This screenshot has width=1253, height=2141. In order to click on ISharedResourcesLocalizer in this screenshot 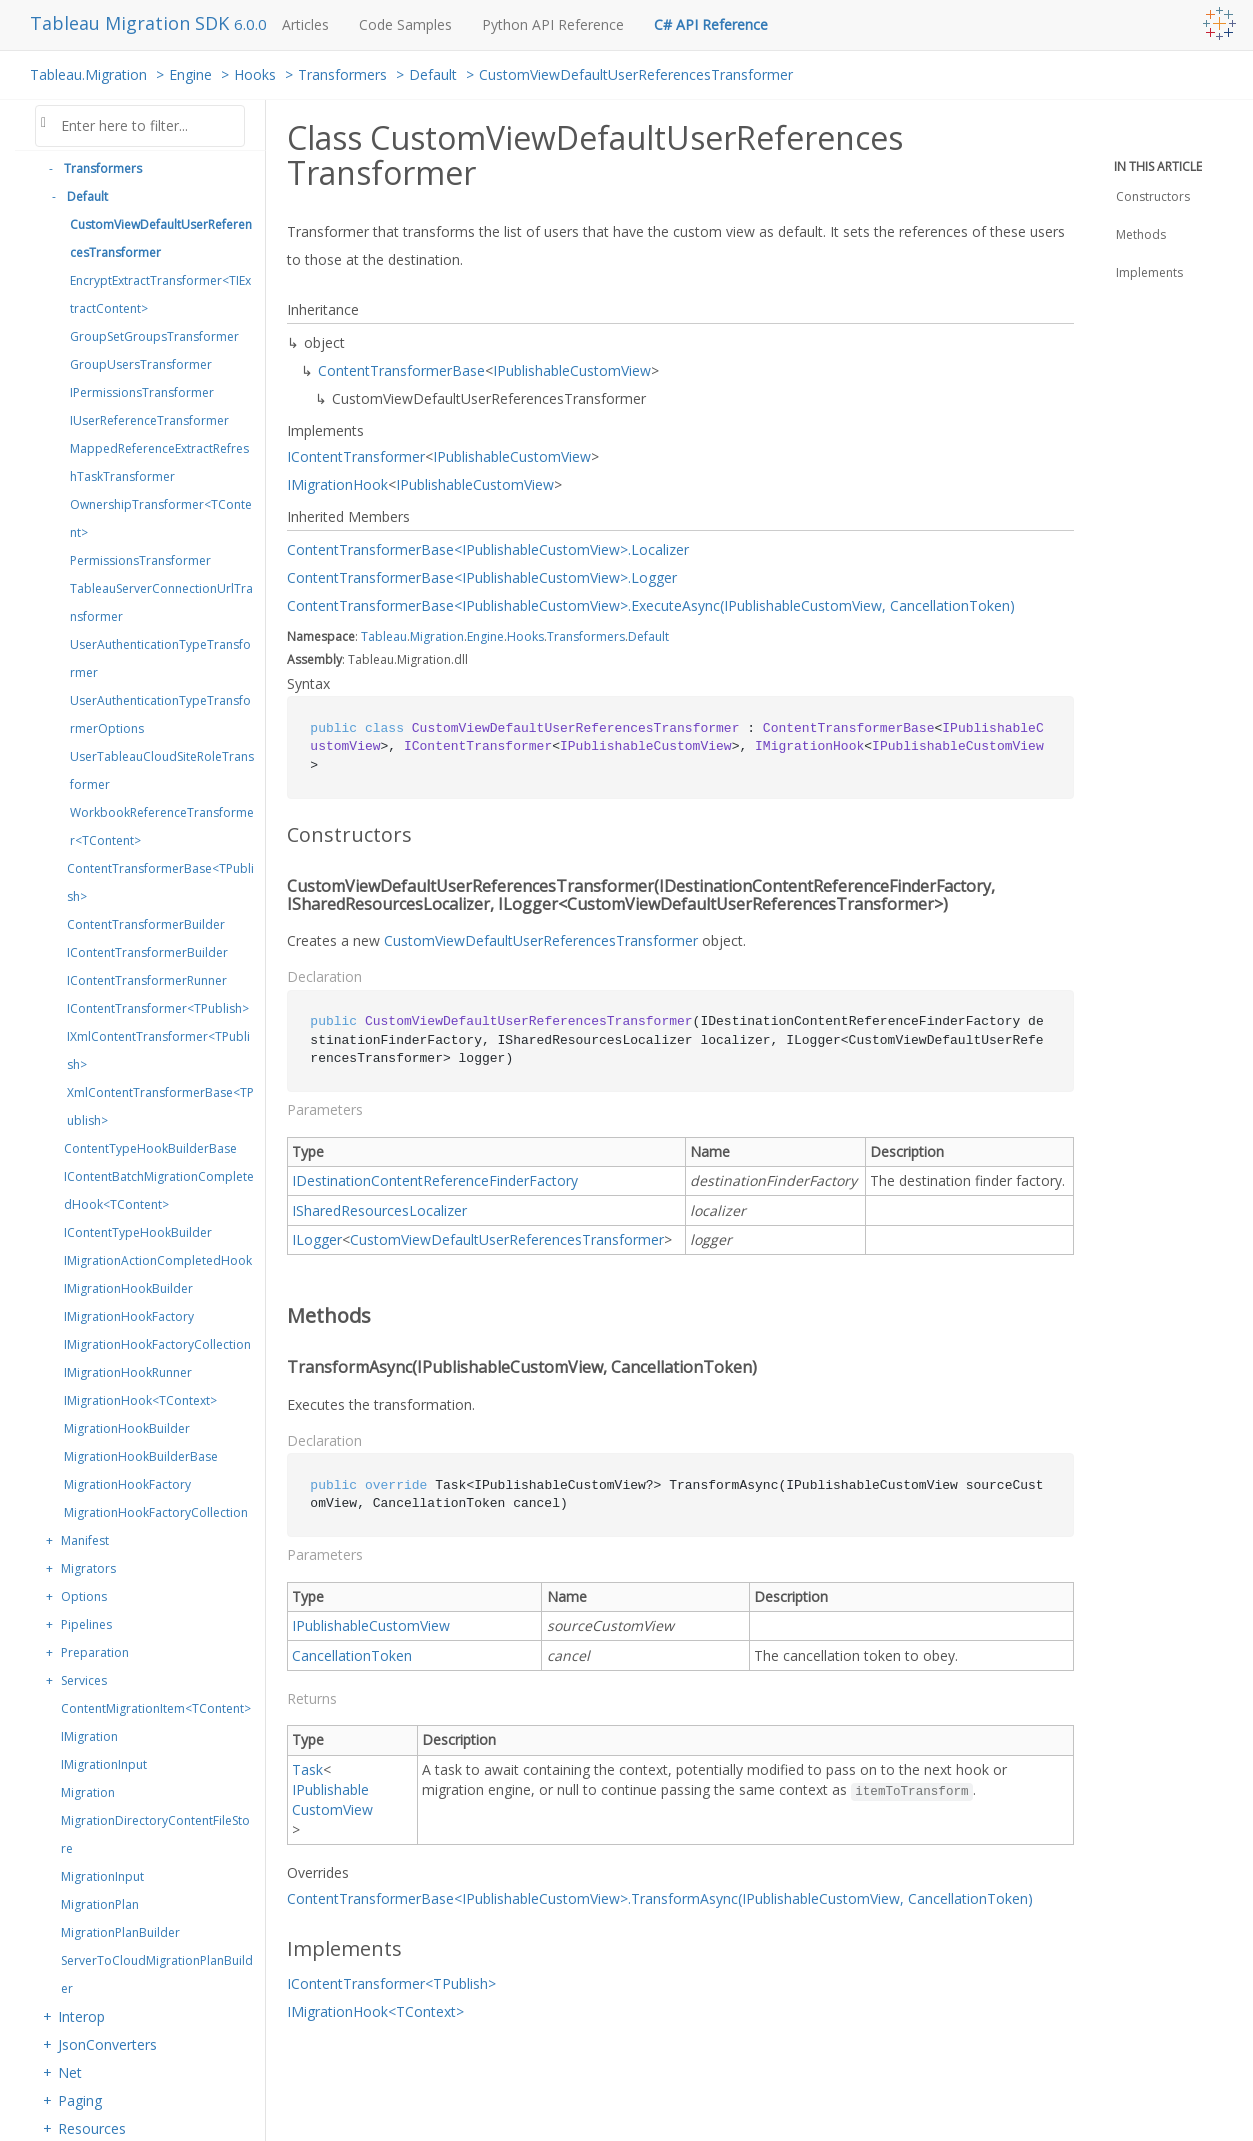, I will do `click(379, 1210)`.